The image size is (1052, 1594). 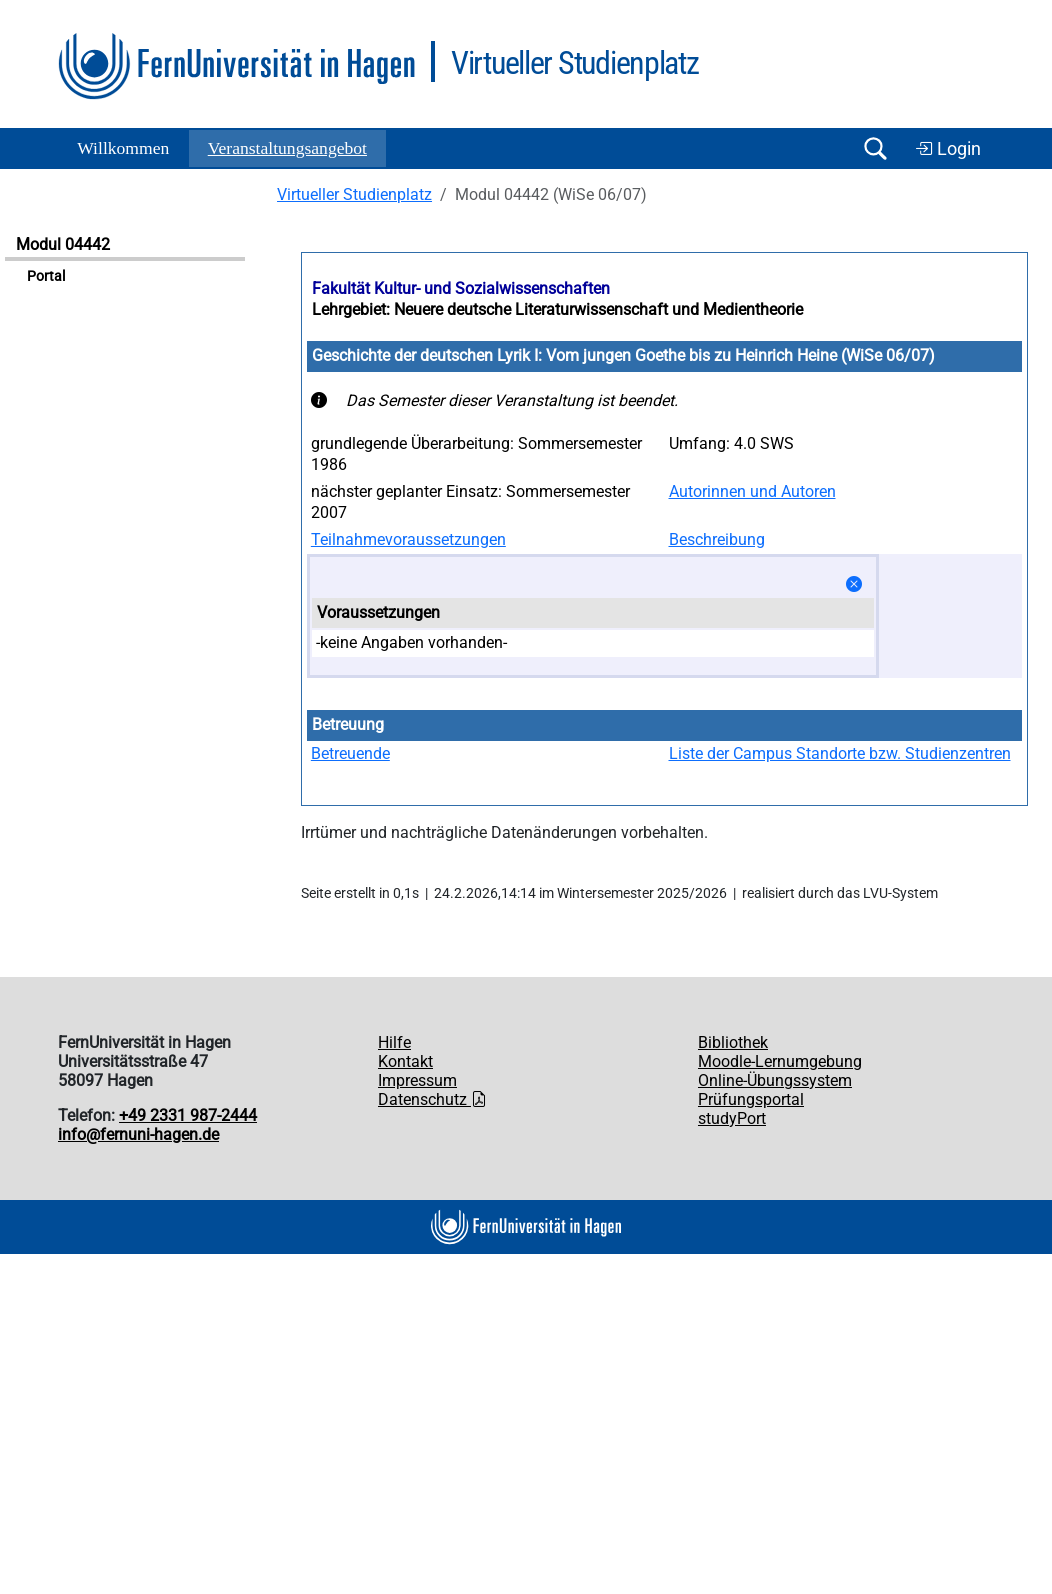 What do you see at coordinates (354, 194) in the screenshot?
I see `Virtueller Studienplatz` at bounding box center [354, 194].